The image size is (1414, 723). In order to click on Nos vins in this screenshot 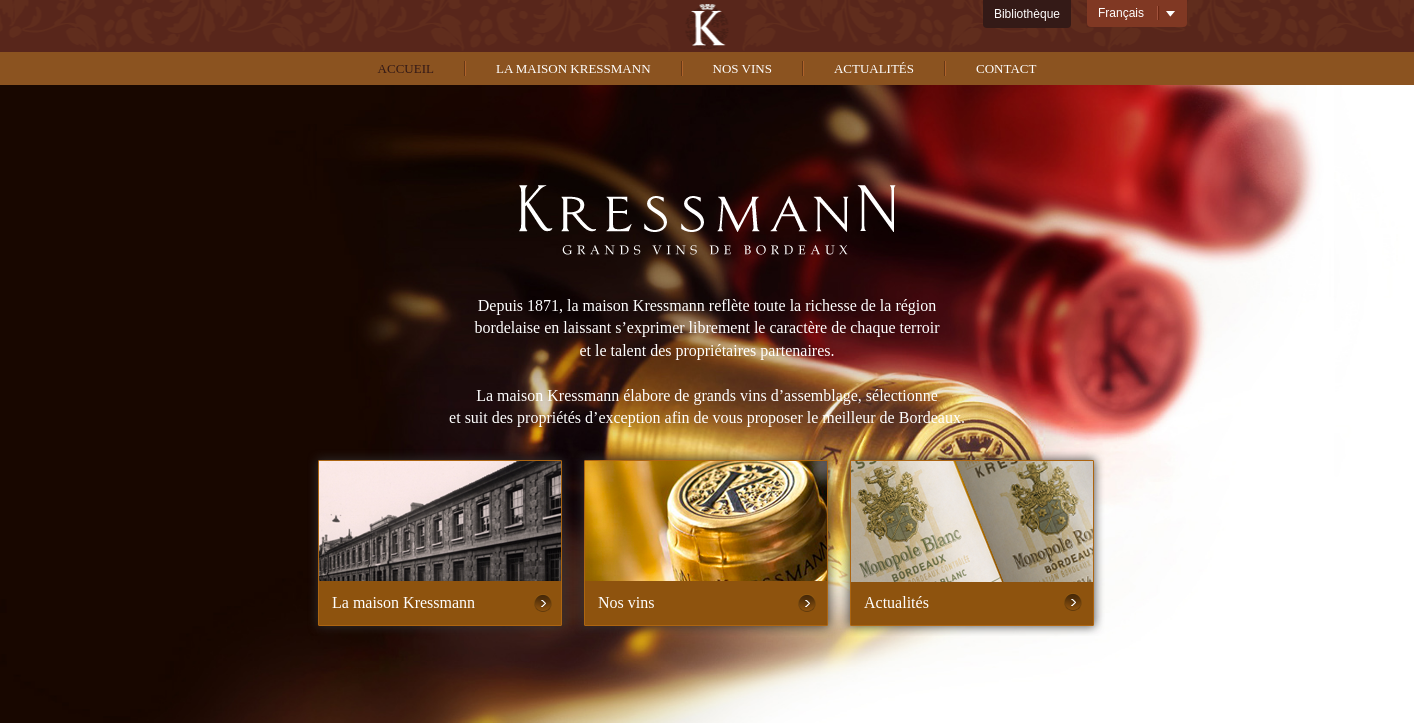, I will do `click(742, 68)`.